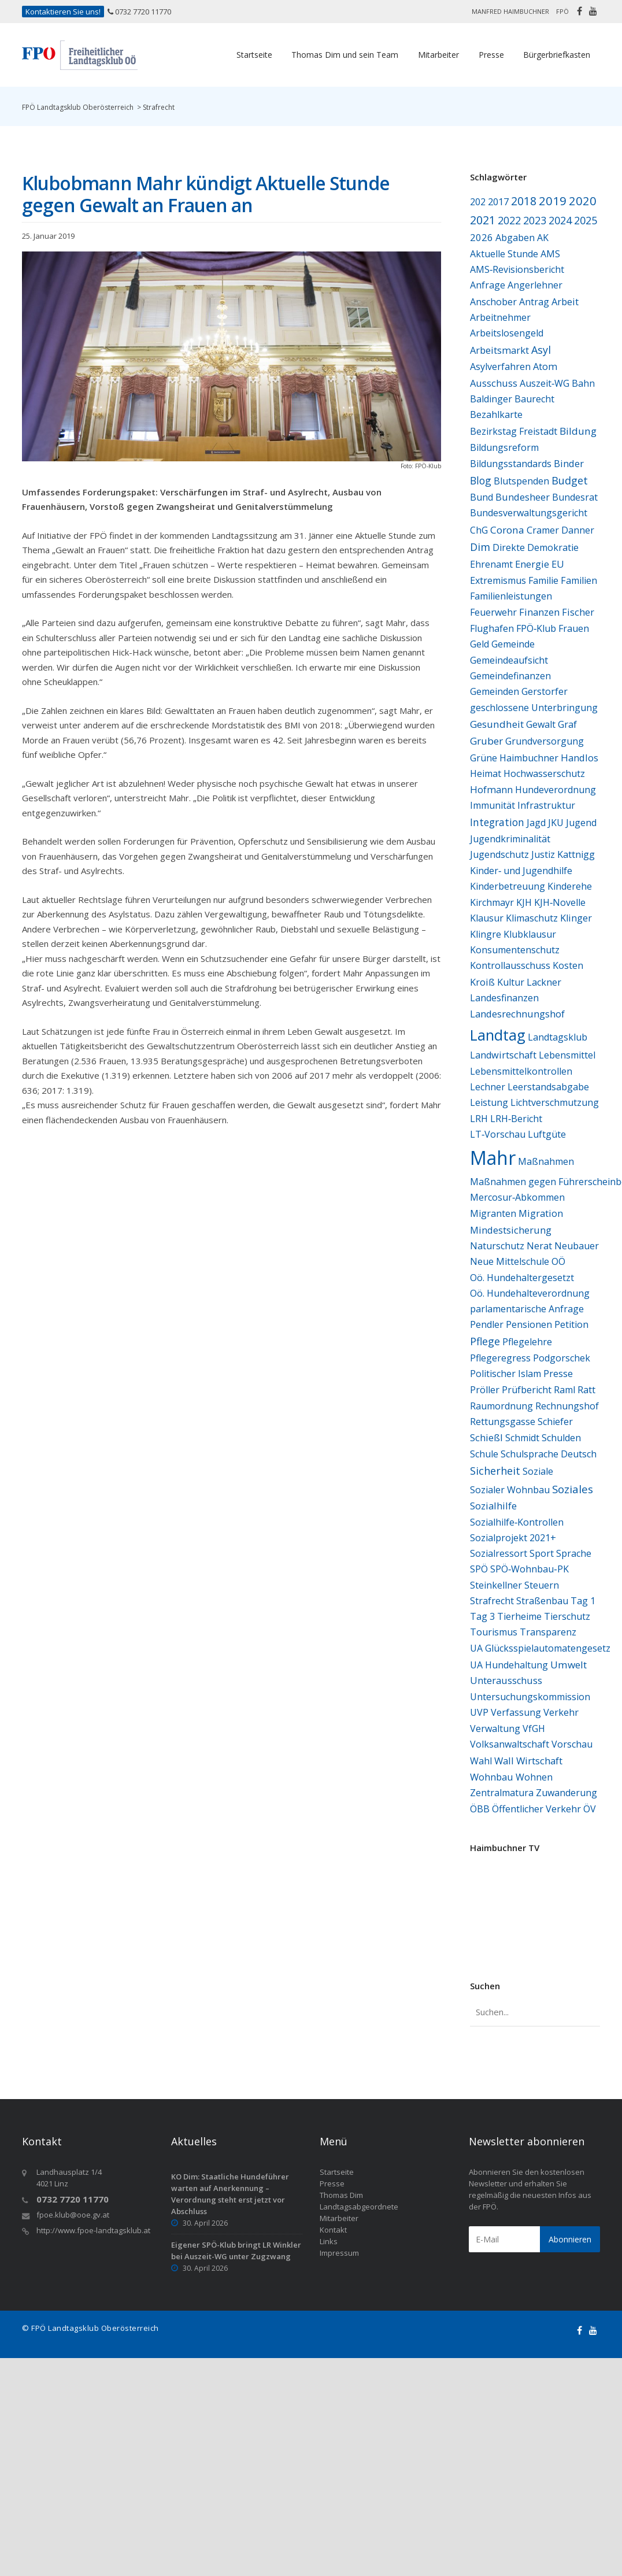  What do you see at coordinates (491, 564) in the screenshot?
I see `Ehrenamt` at bounding box center [491, 564].